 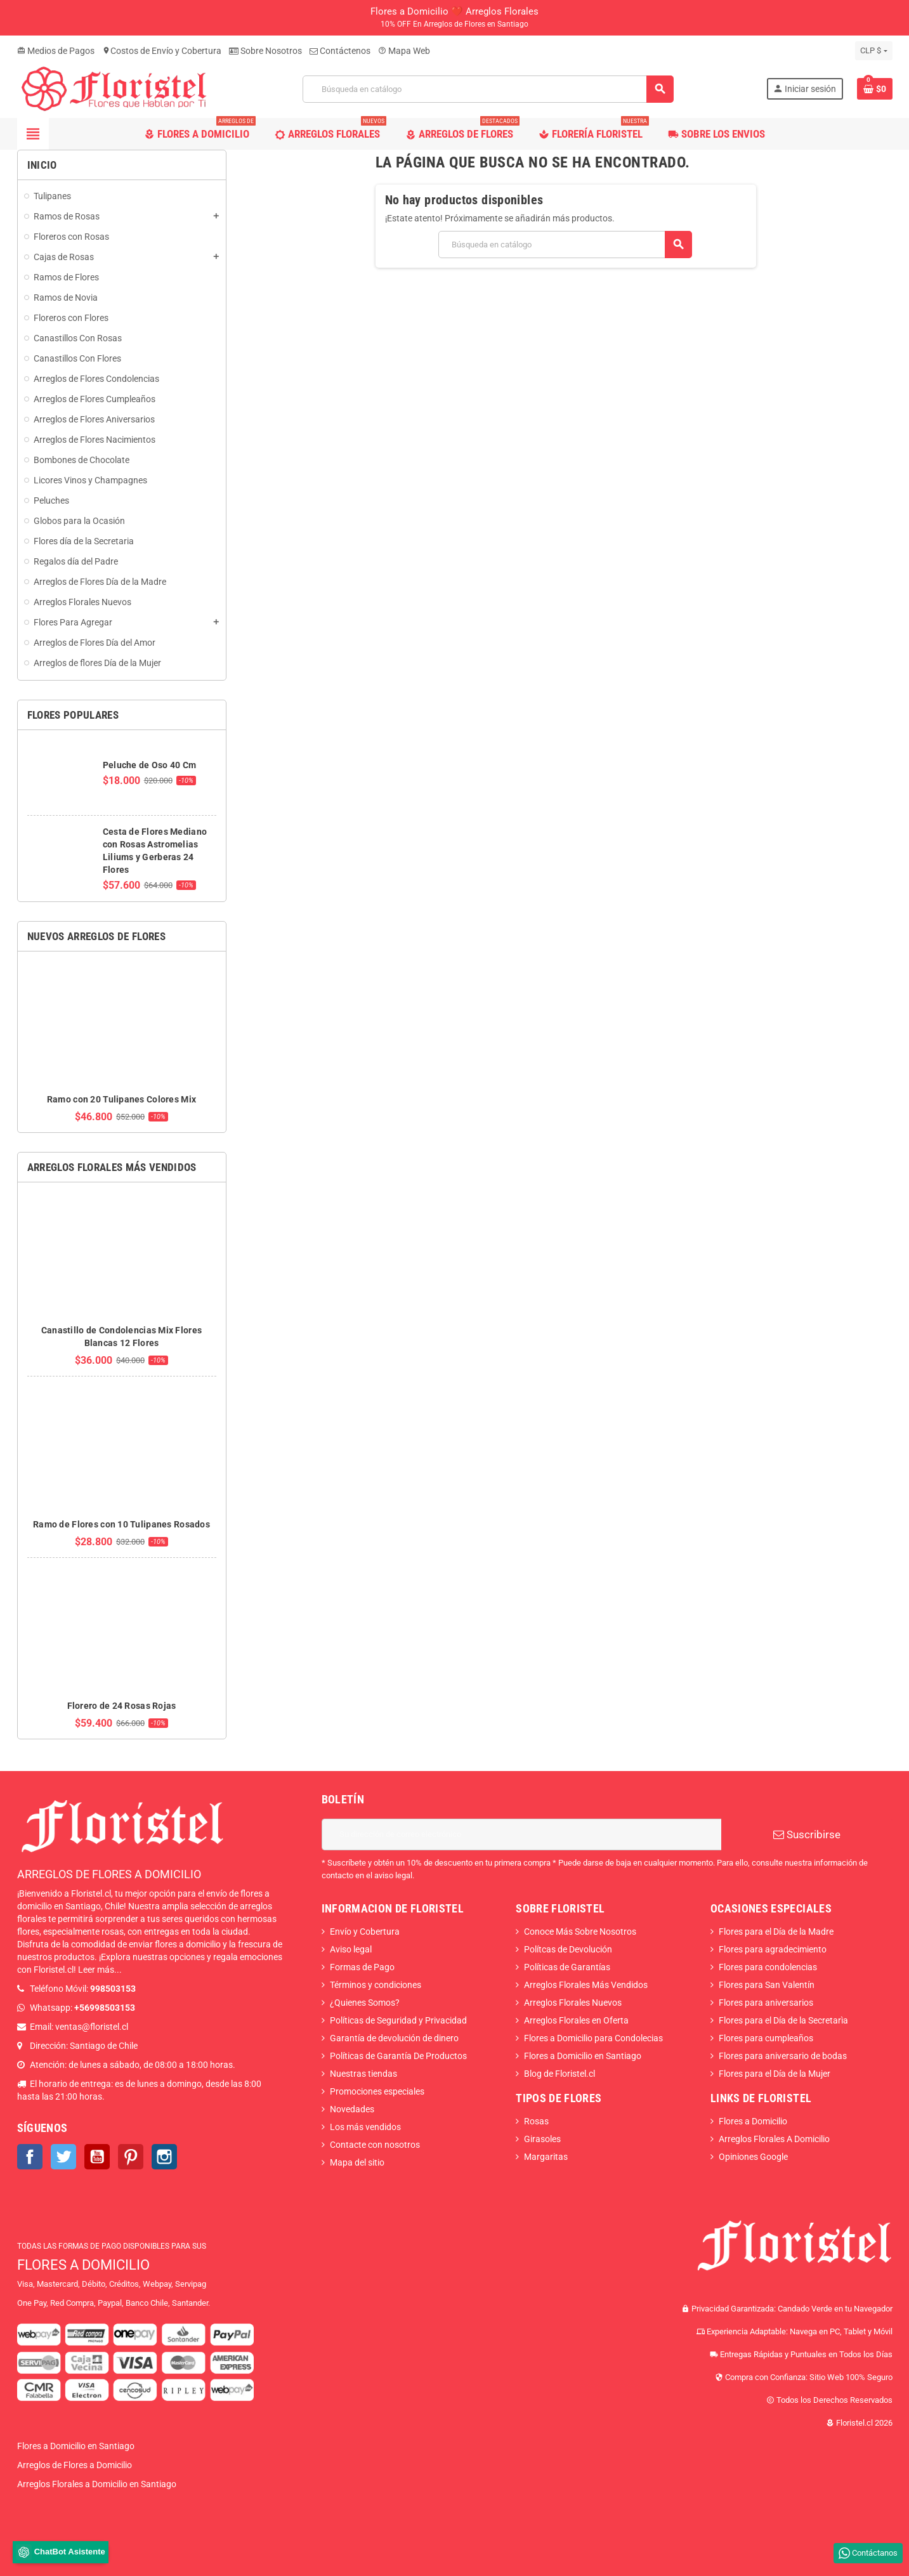 What do you see at coordinates (404, 51) in the screenshot?
I see `Mapa Web` at bounding box center [404, 51].